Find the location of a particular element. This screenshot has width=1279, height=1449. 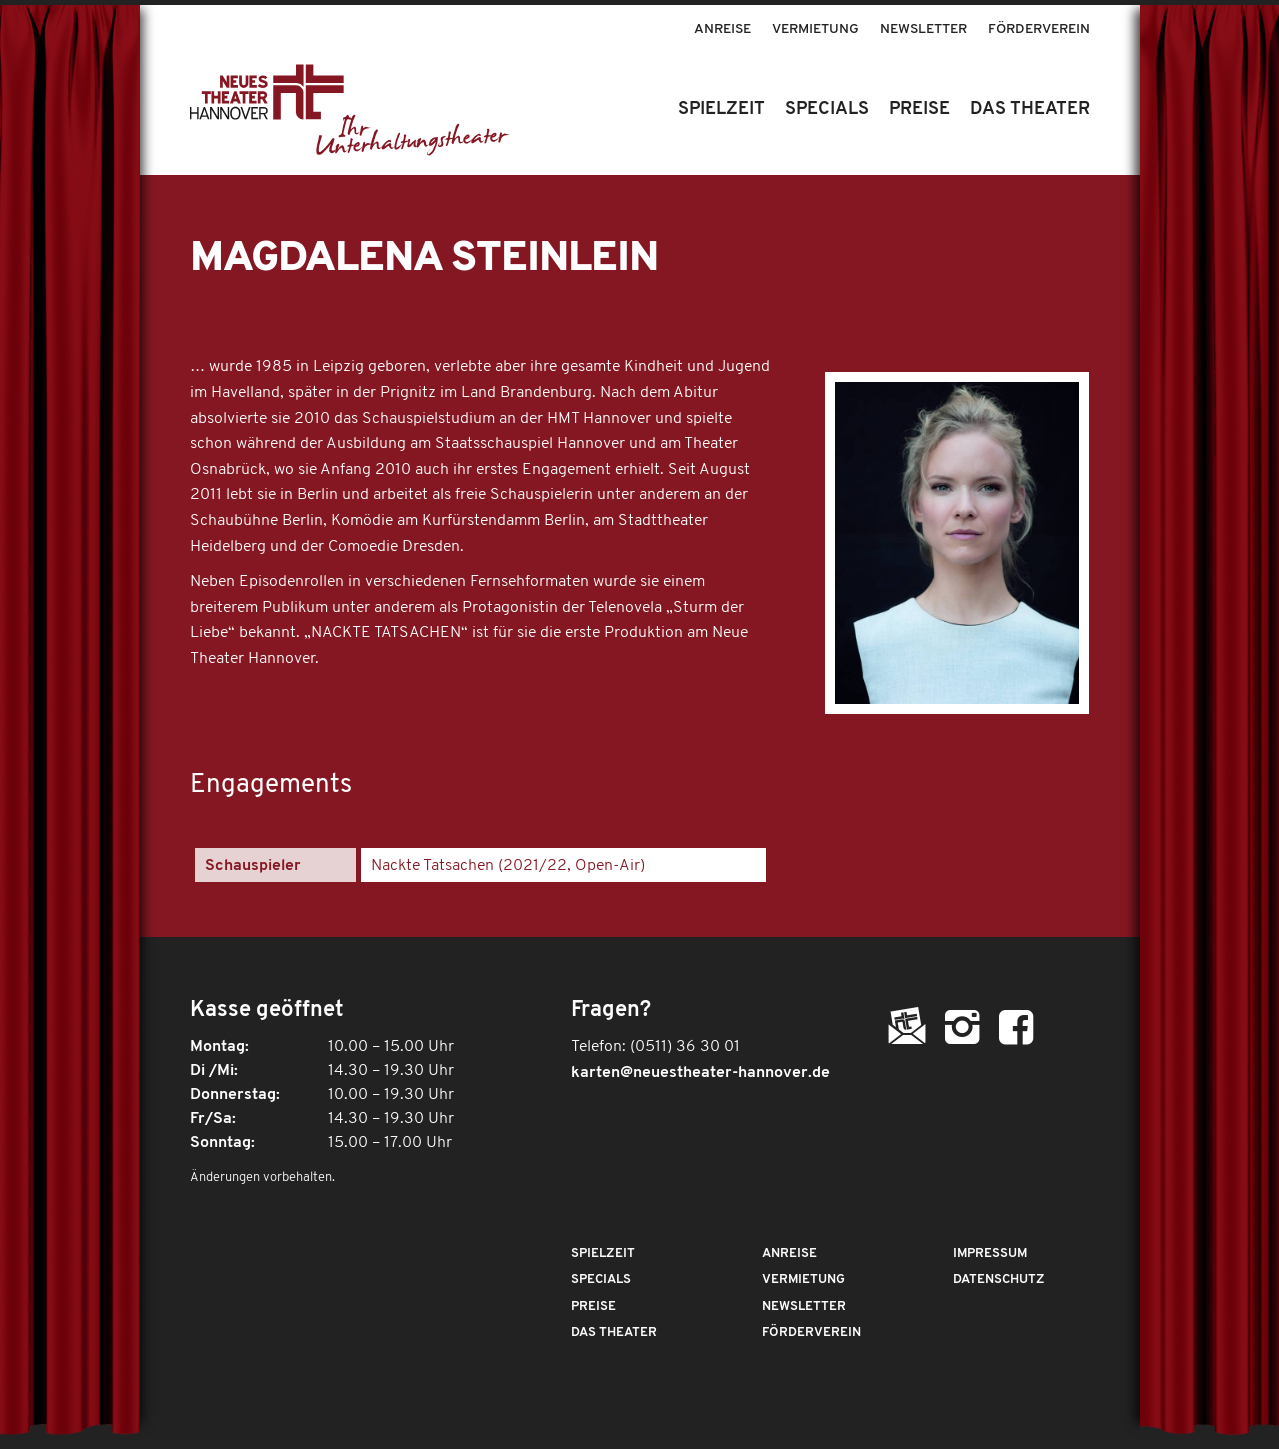

[menuitem] is located at coordinates (723, 20).